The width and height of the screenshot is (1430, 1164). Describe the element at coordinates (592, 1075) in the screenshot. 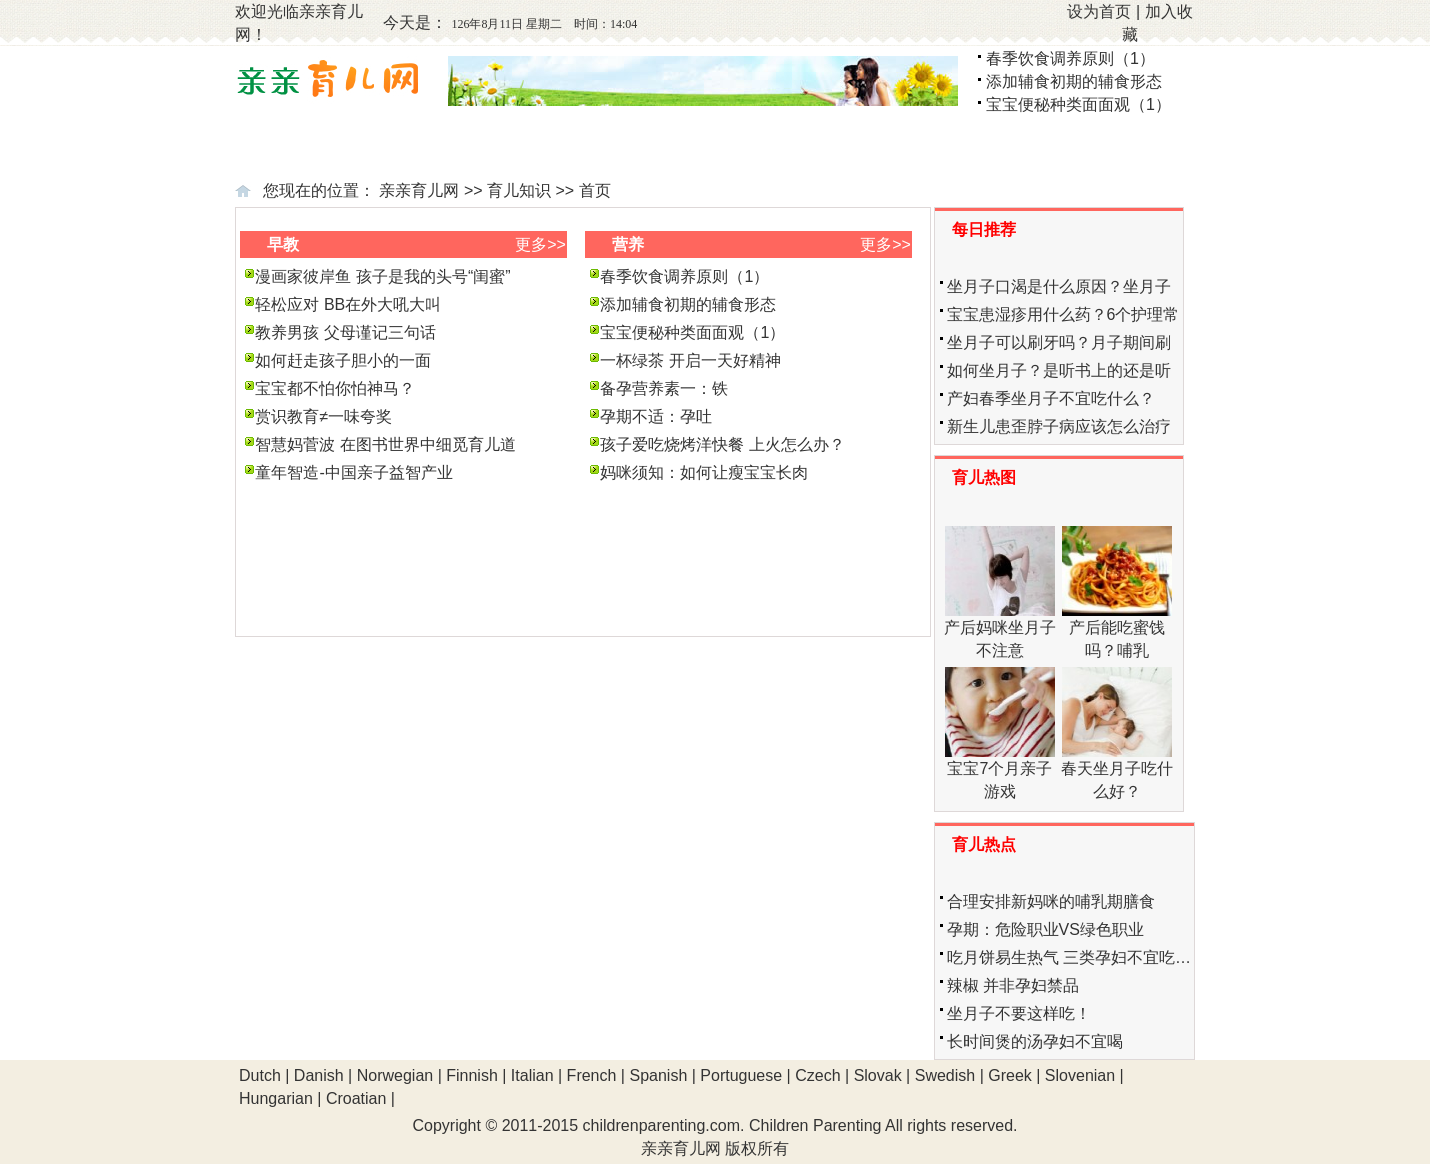

I see `French` at that location.